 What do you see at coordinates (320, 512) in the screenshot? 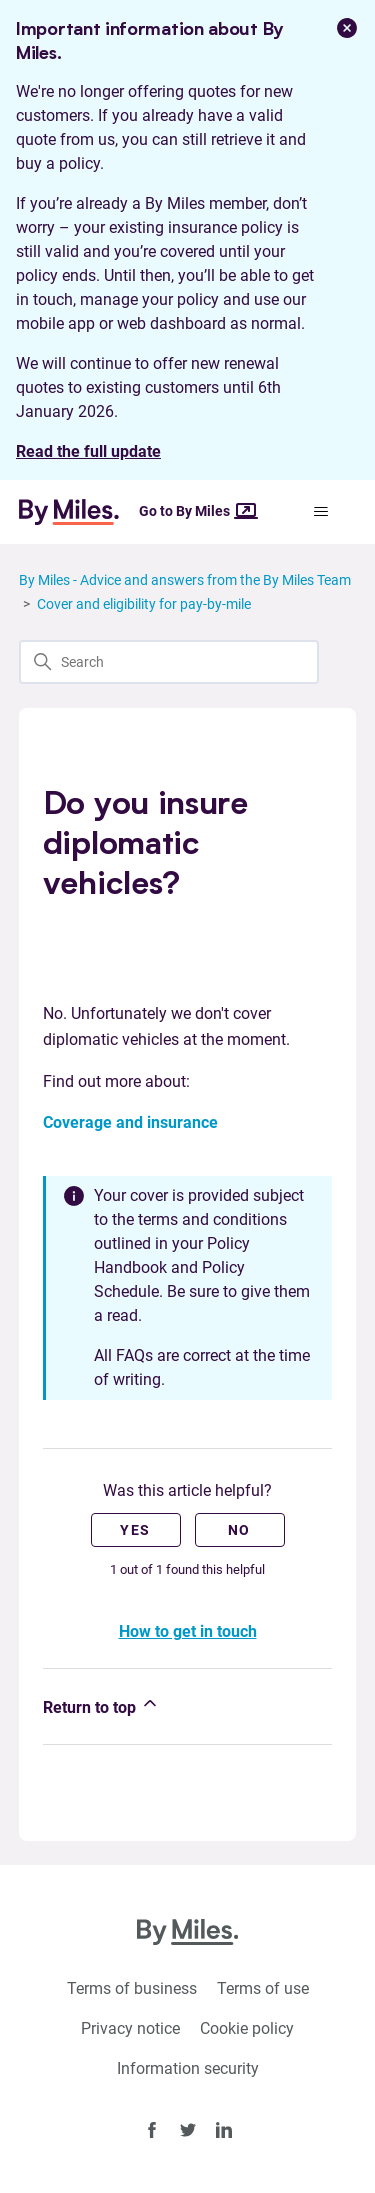
I see `[Toggle navigation menu]` at bounding box center [320, 512].